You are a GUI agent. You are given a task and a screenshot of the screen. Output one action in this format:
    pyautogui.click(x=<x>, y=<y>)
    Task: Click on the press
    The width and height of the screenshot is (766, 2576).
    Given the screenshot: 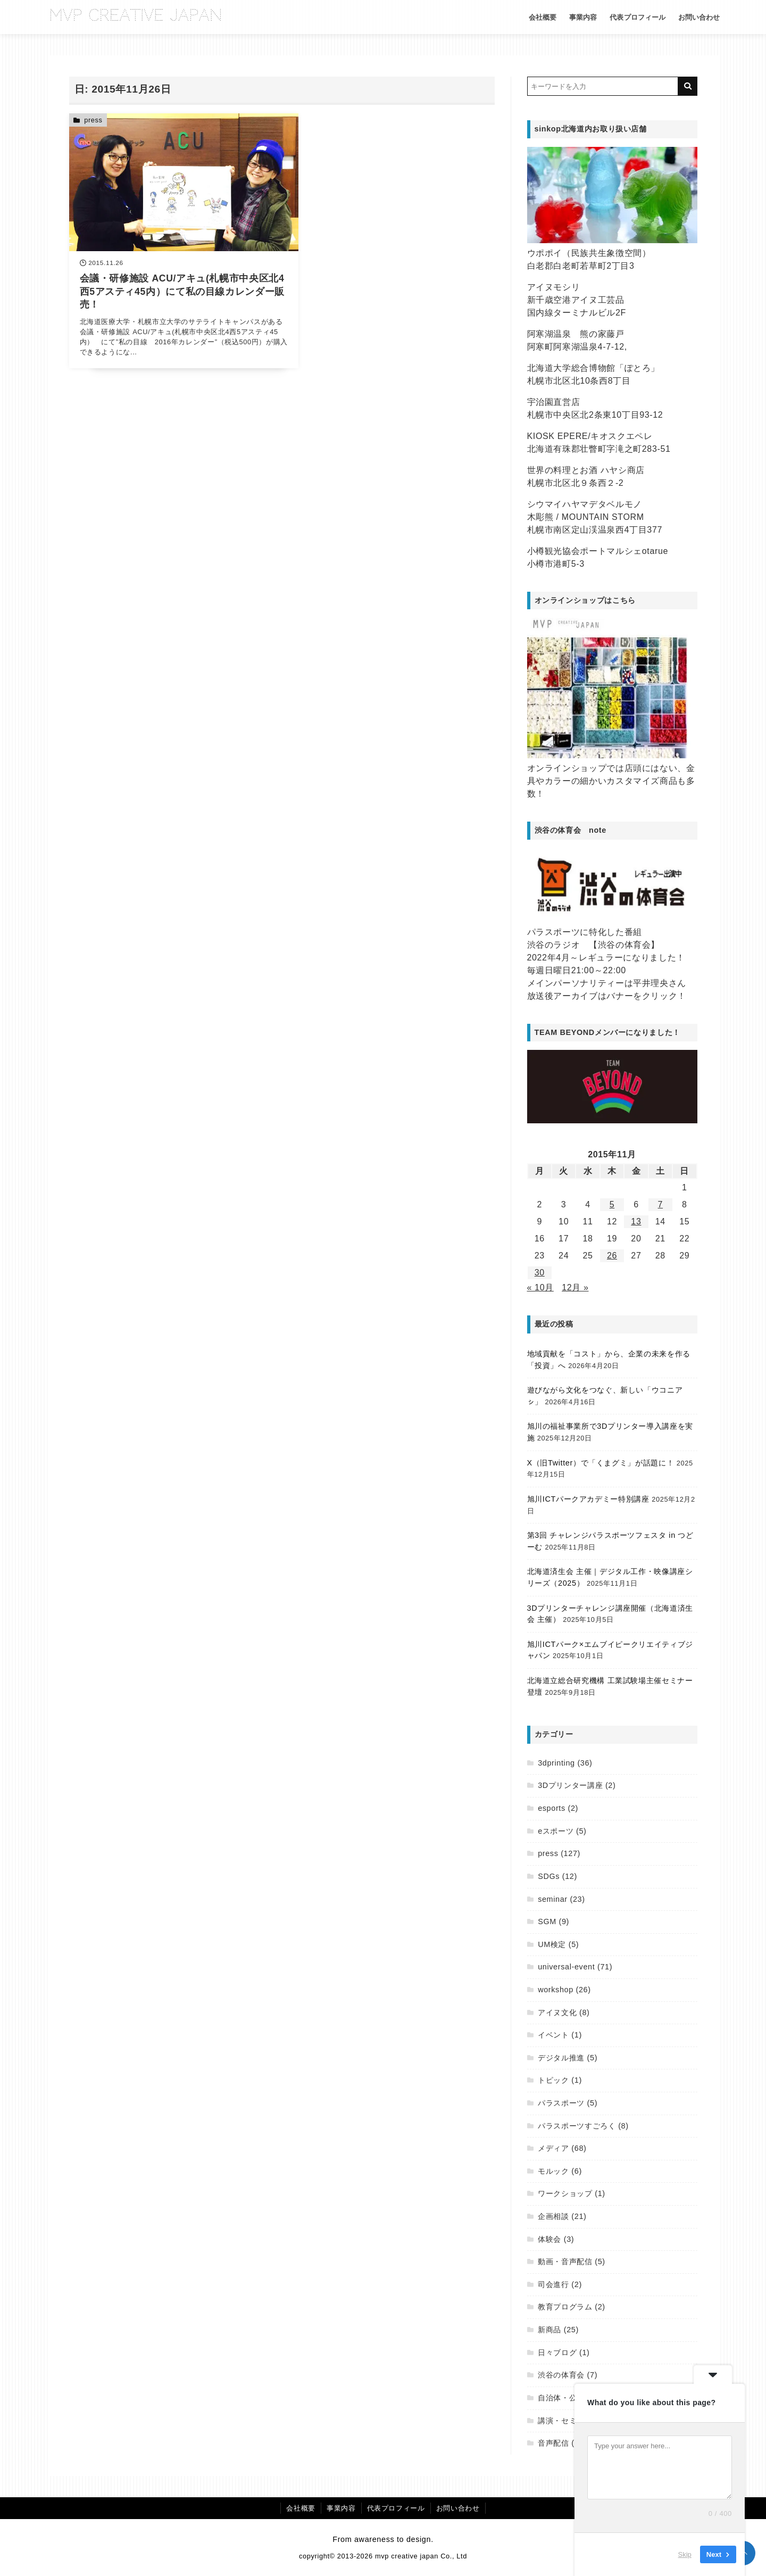 What is the action you would take?
    pyautogui.click(x=93, y=120)
    